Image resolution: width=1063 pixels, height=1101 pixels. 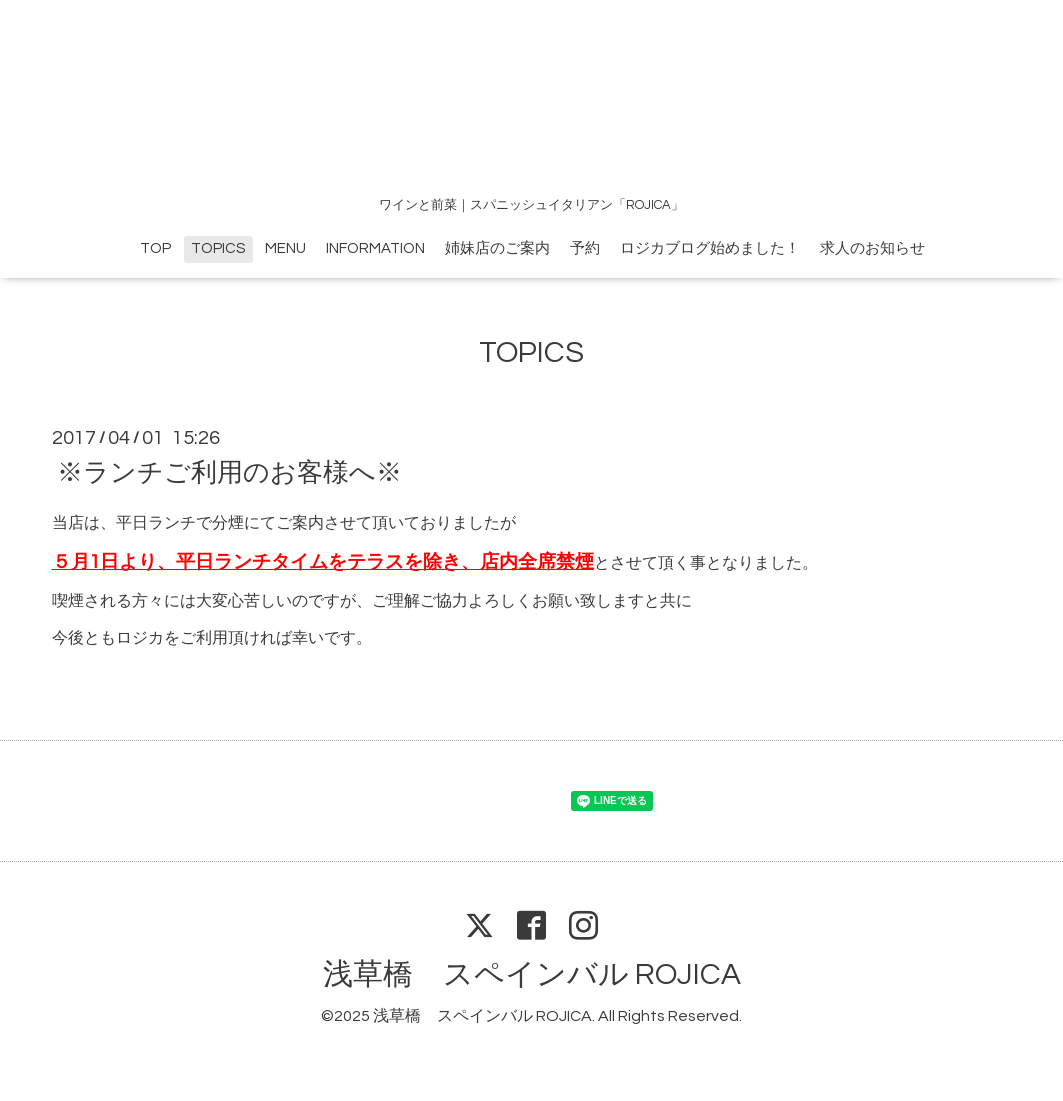 I want to click on 予約, so click(x=585, y=248).